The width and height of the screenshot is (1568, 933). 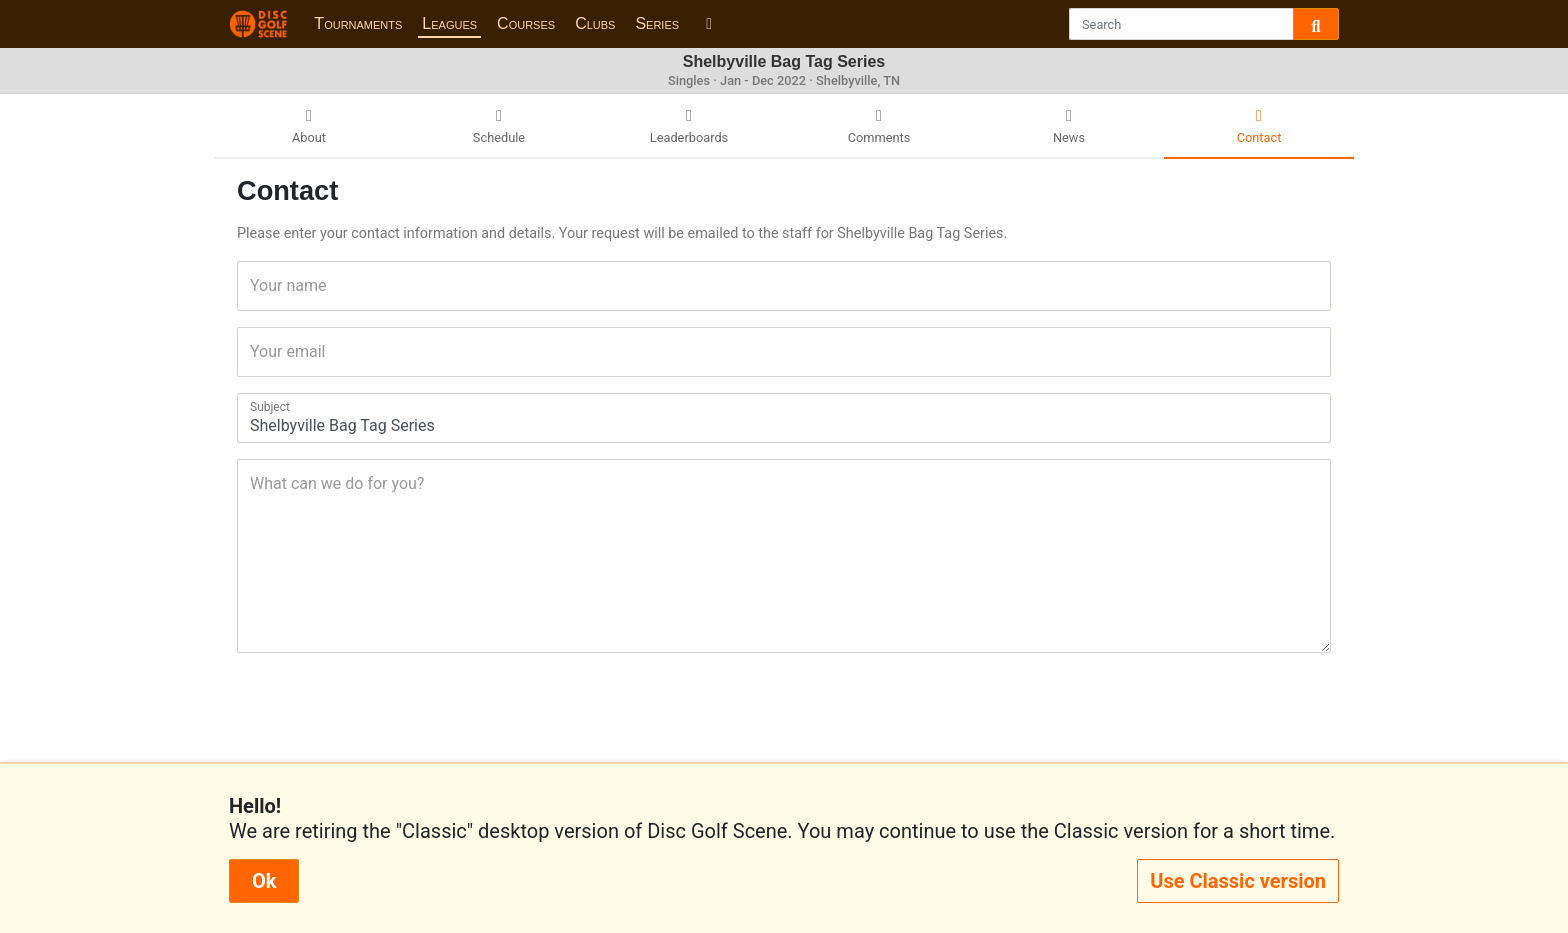 I want to click on What can we do for you?, so click(x=256, y=483).